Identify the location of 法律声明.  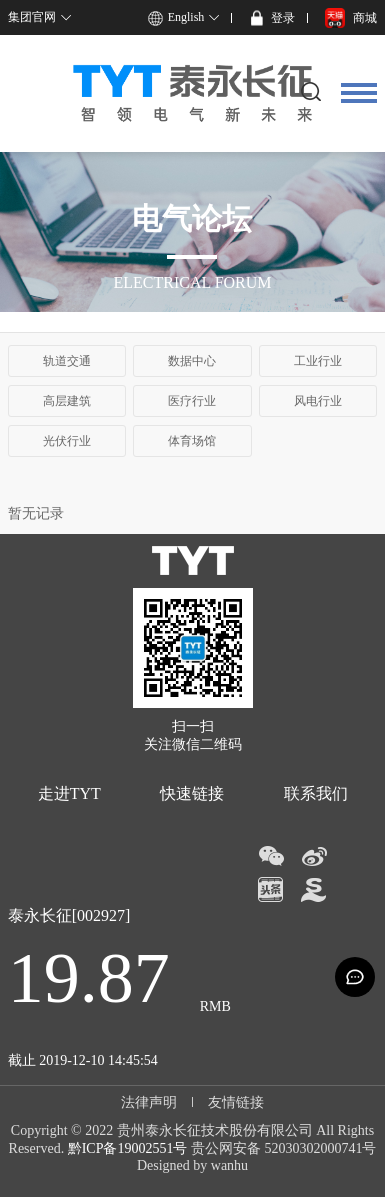
(149, 1102).